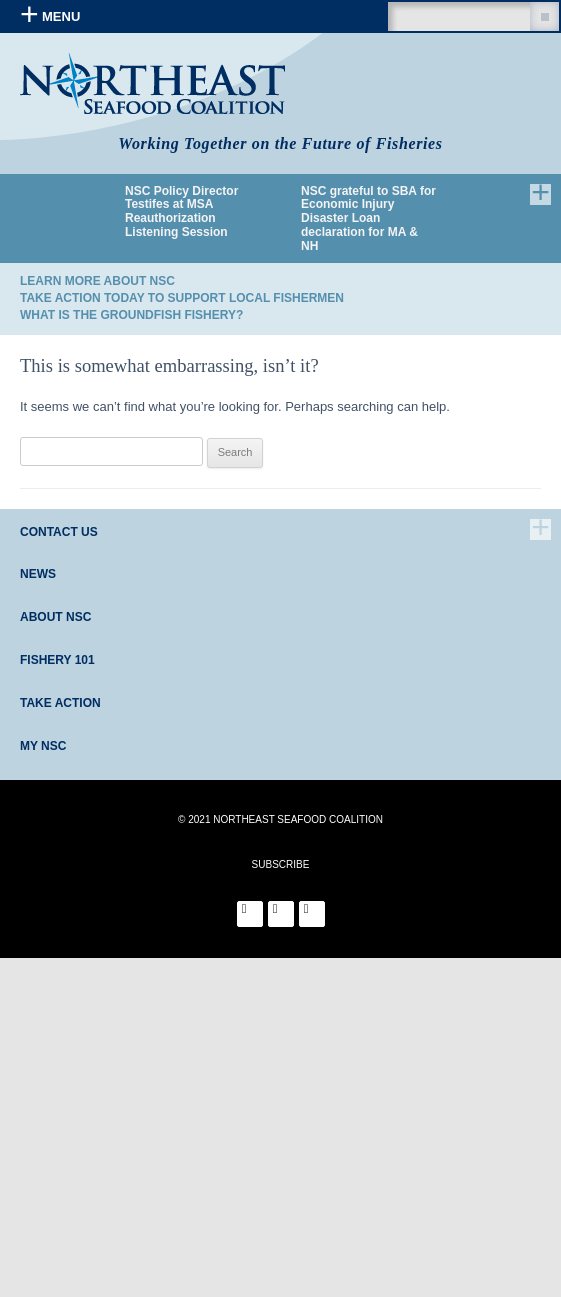  I want to click on My NSC, so click(43, 746).